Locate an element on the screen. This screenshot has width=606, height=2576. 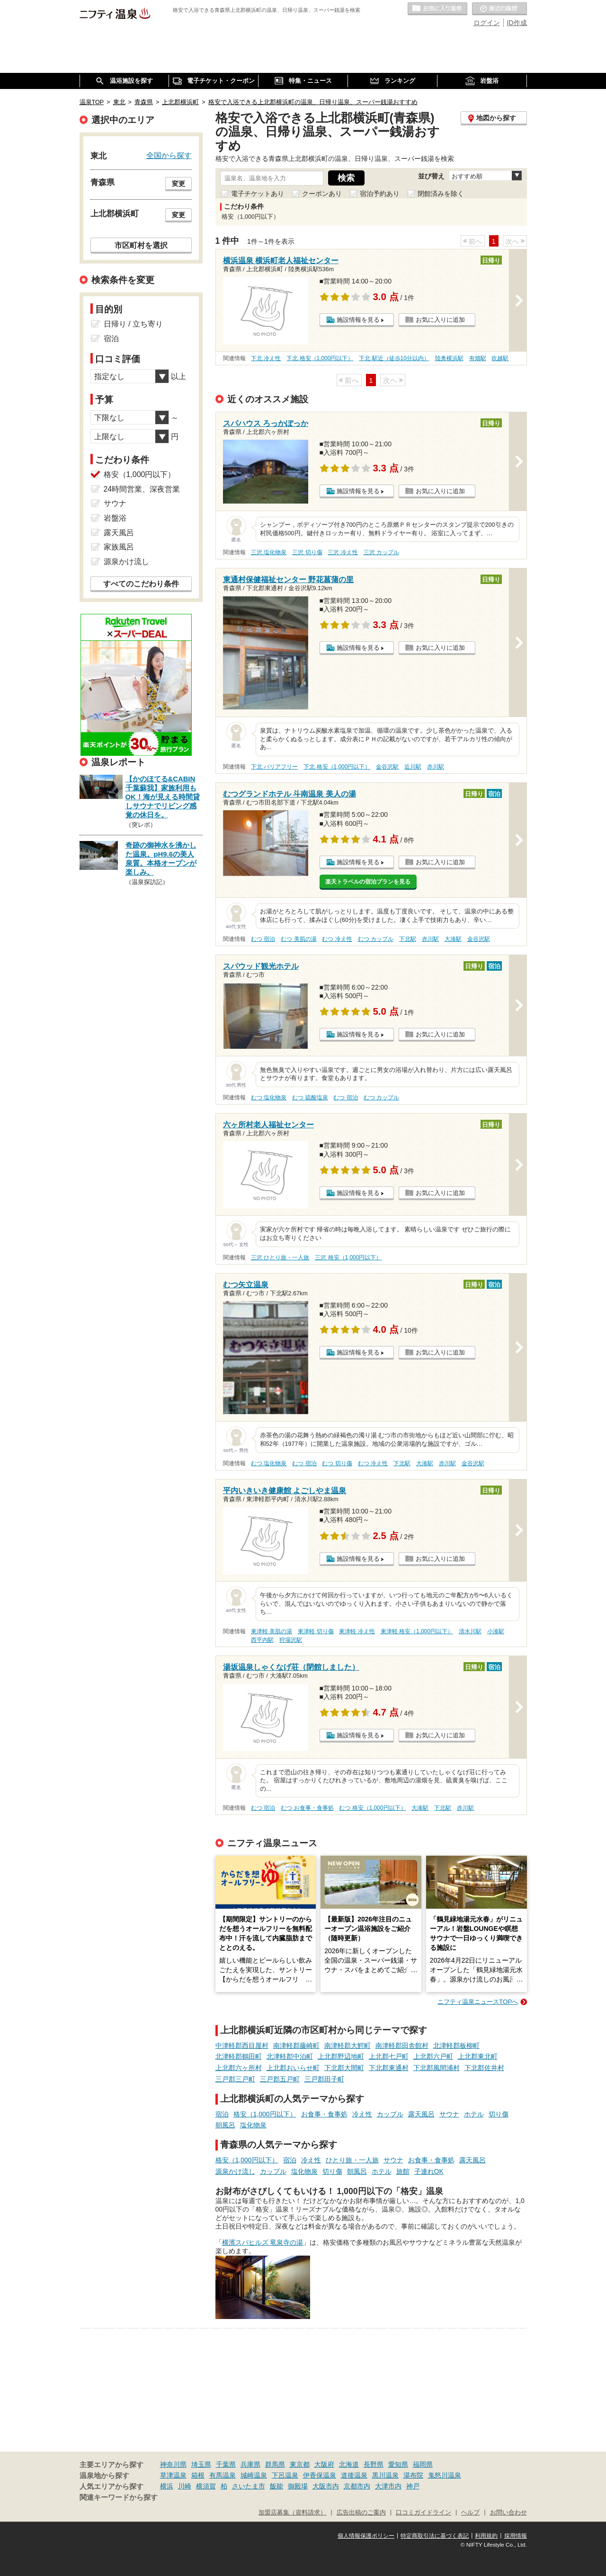
24時間営業、深夜営業 is located at coordinates (142, 489).